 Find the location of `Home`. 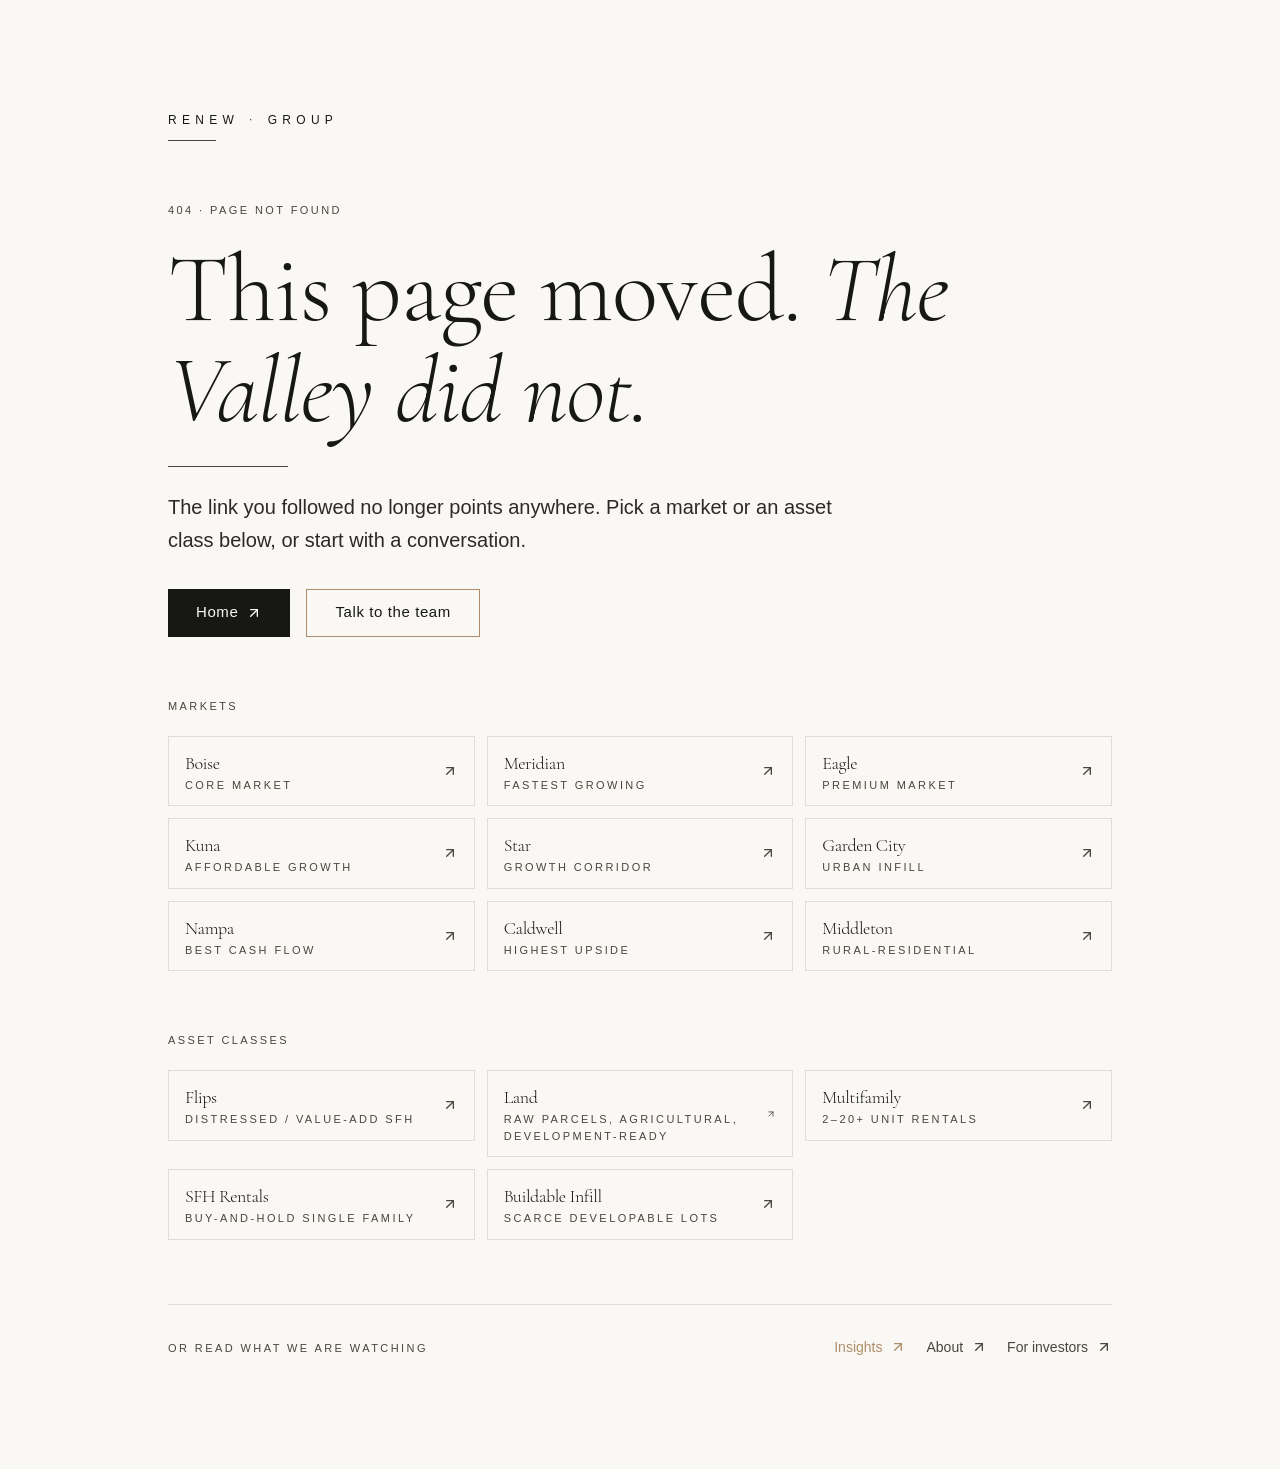

Home is located at coordinates (229, 611).